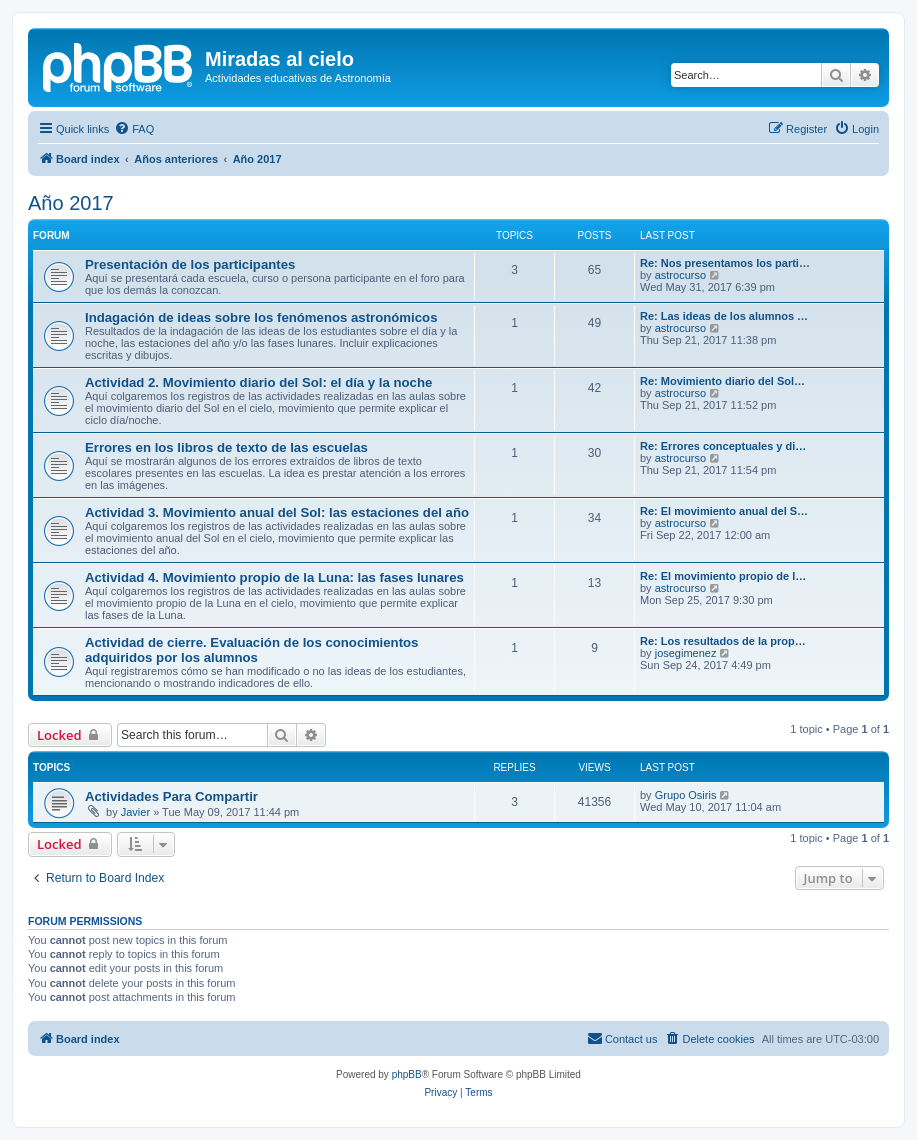 This screenshot has width=917, height=1140. I want to click on Actividad de cierre. Evaluación de los conocimientos adquiridos por los alumnos, so click(251, 650).